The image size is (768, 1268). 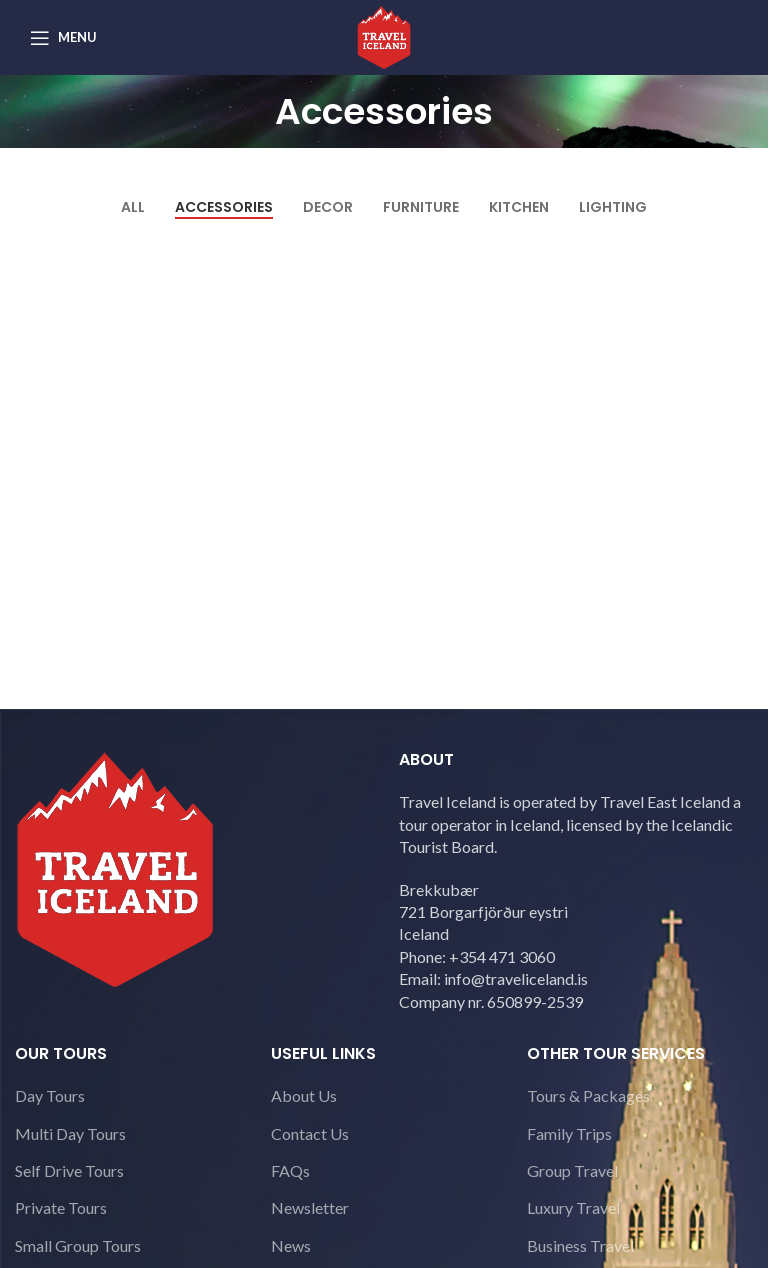 What do you see at coordinates (580, 1245) in the screenshot?
I see `Business Travel` at bounding box center [580, 1245].